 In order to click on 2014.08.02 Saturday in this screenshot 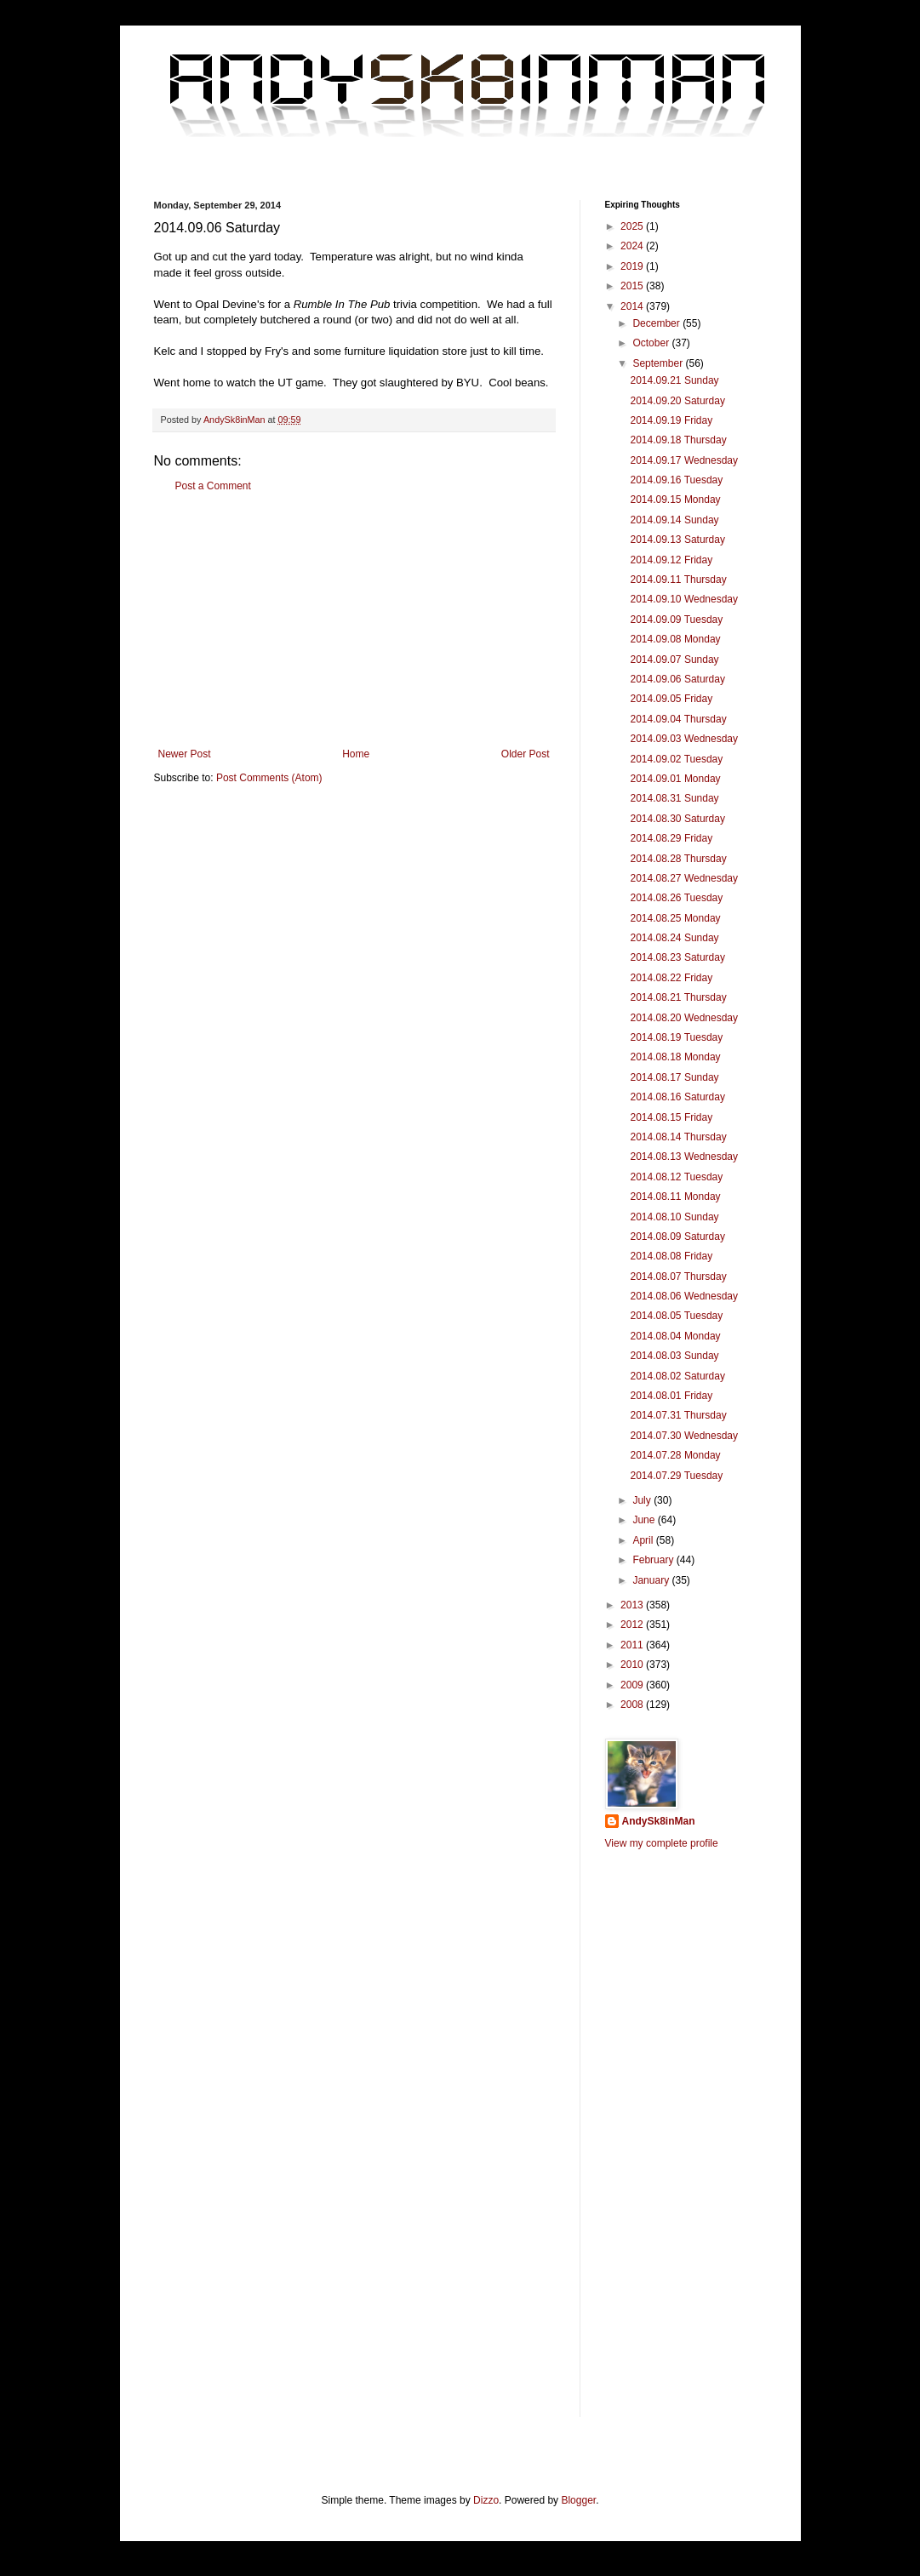, I will do `click(677, 1376)`.